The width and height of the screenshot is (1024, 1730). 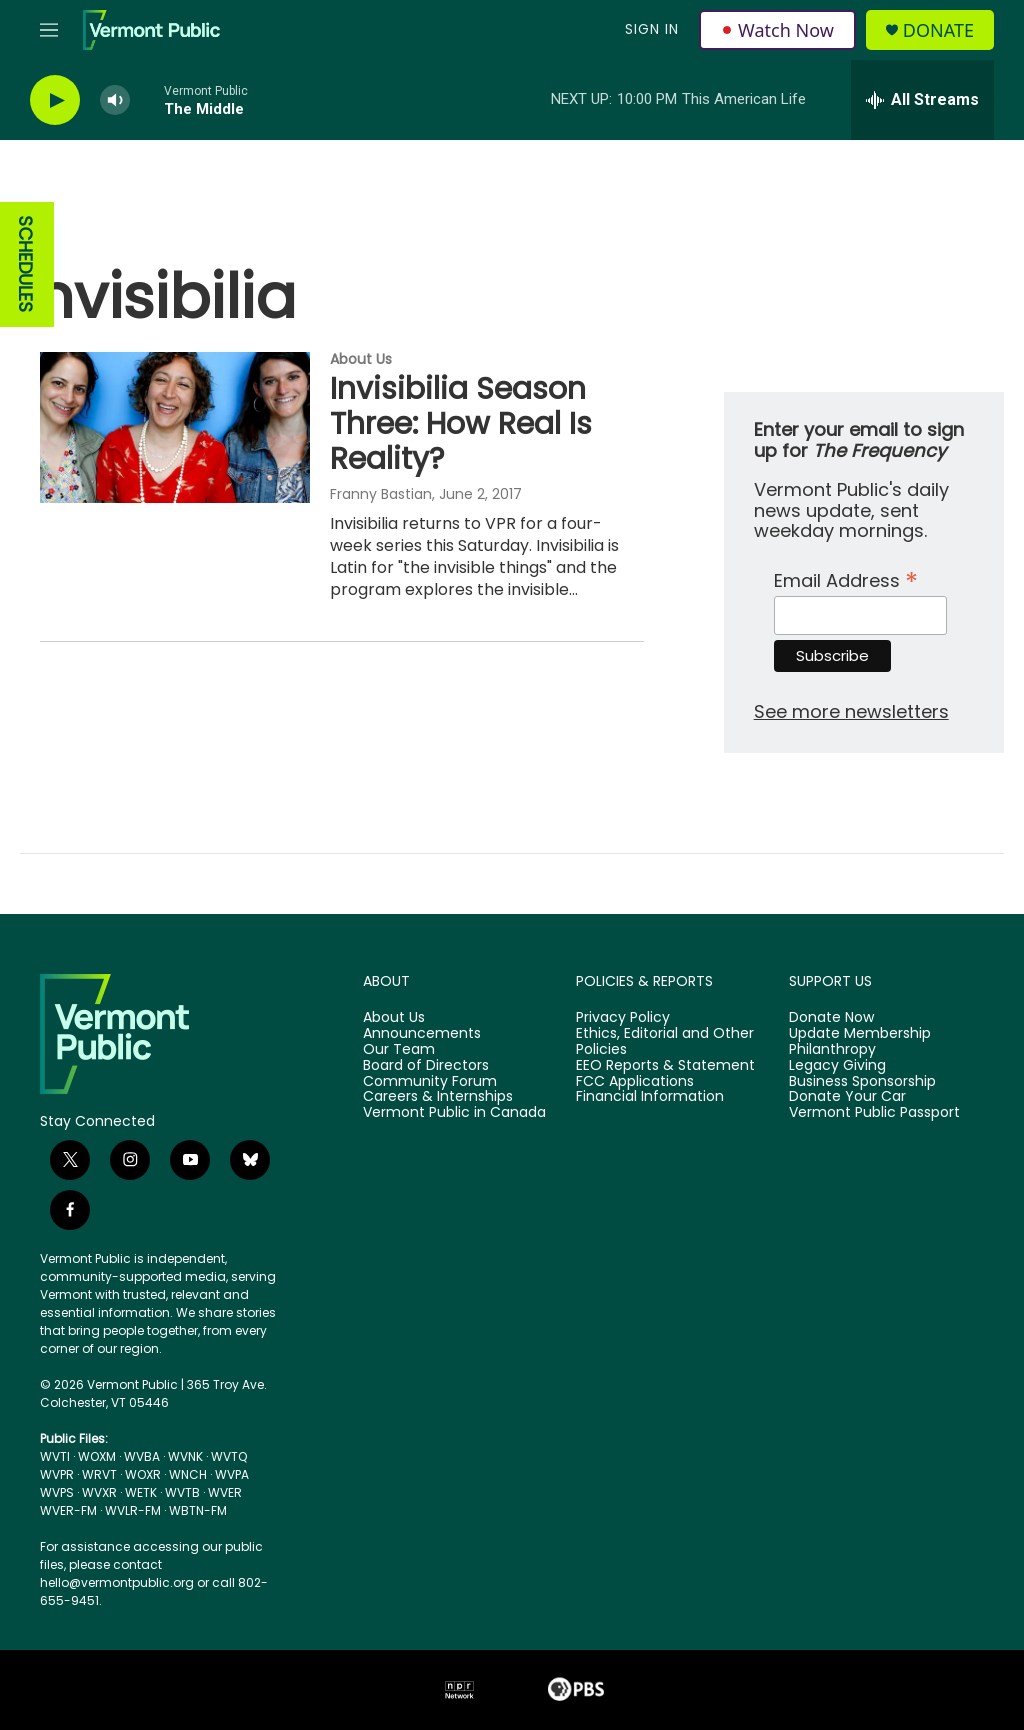 I want to click on Donate Your Car, so click(x=847, y=1097).